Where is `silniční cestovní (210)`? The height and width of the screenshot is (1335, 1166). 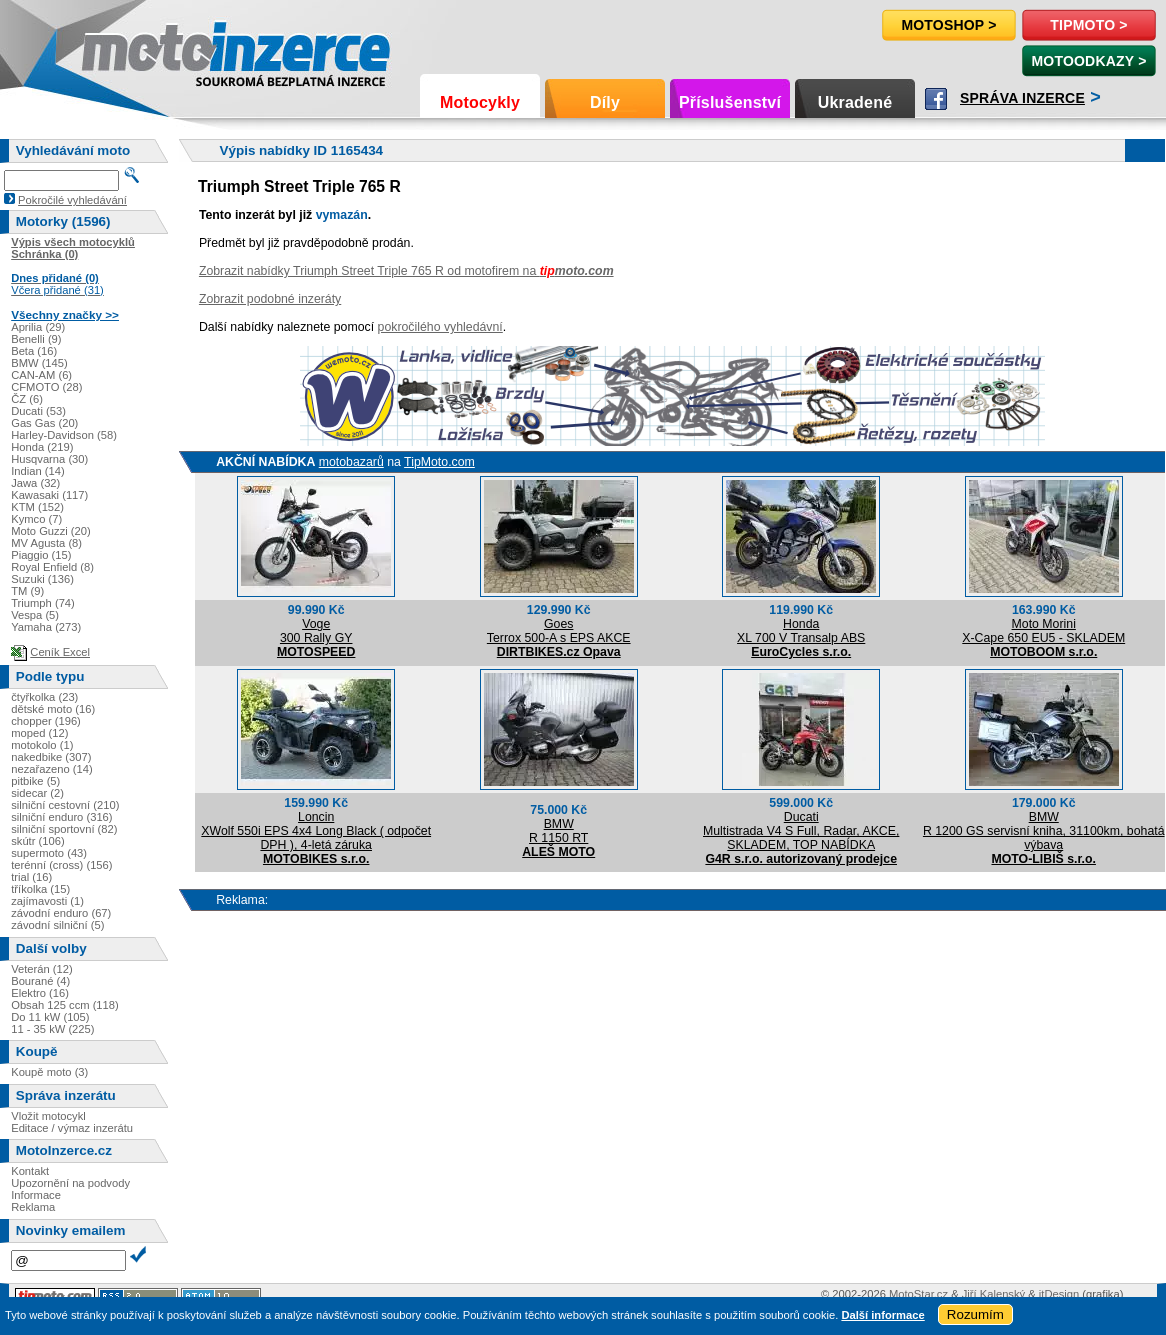 silniční cestovní (210) is located at coordinates (65, 805).